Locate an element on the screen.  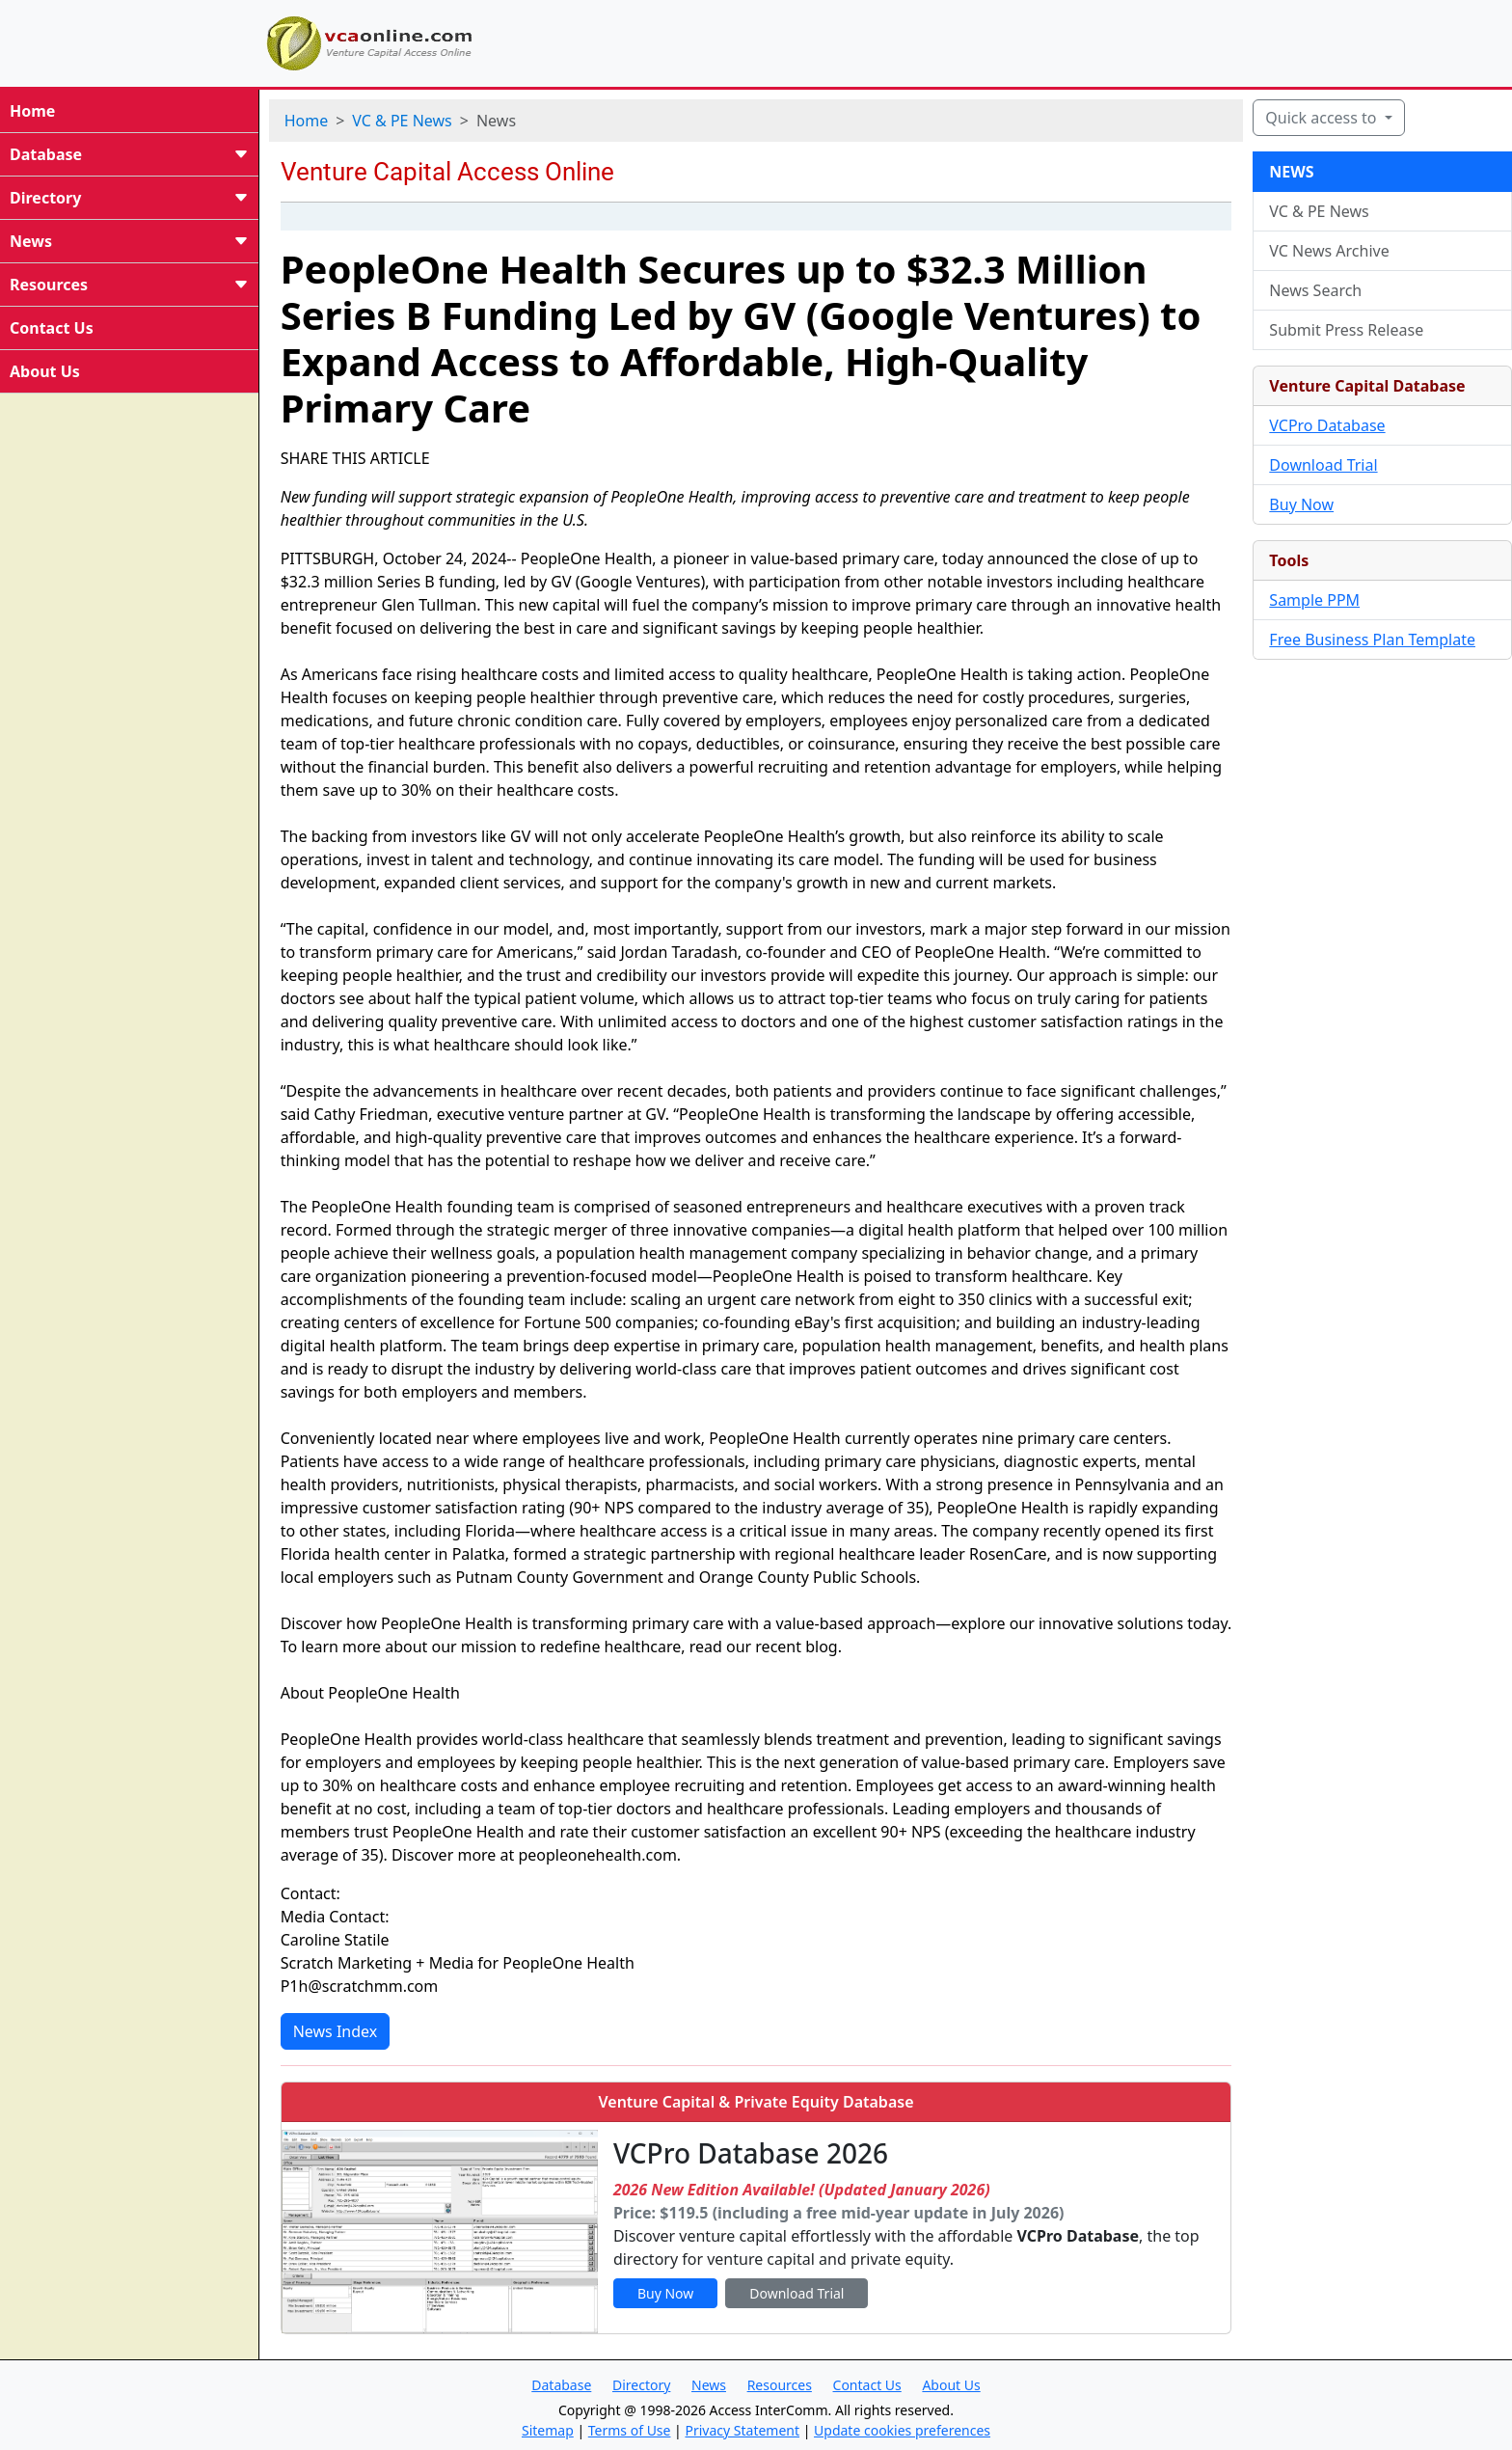
Free Business Plan Template is located at coordinates (1372, 639).